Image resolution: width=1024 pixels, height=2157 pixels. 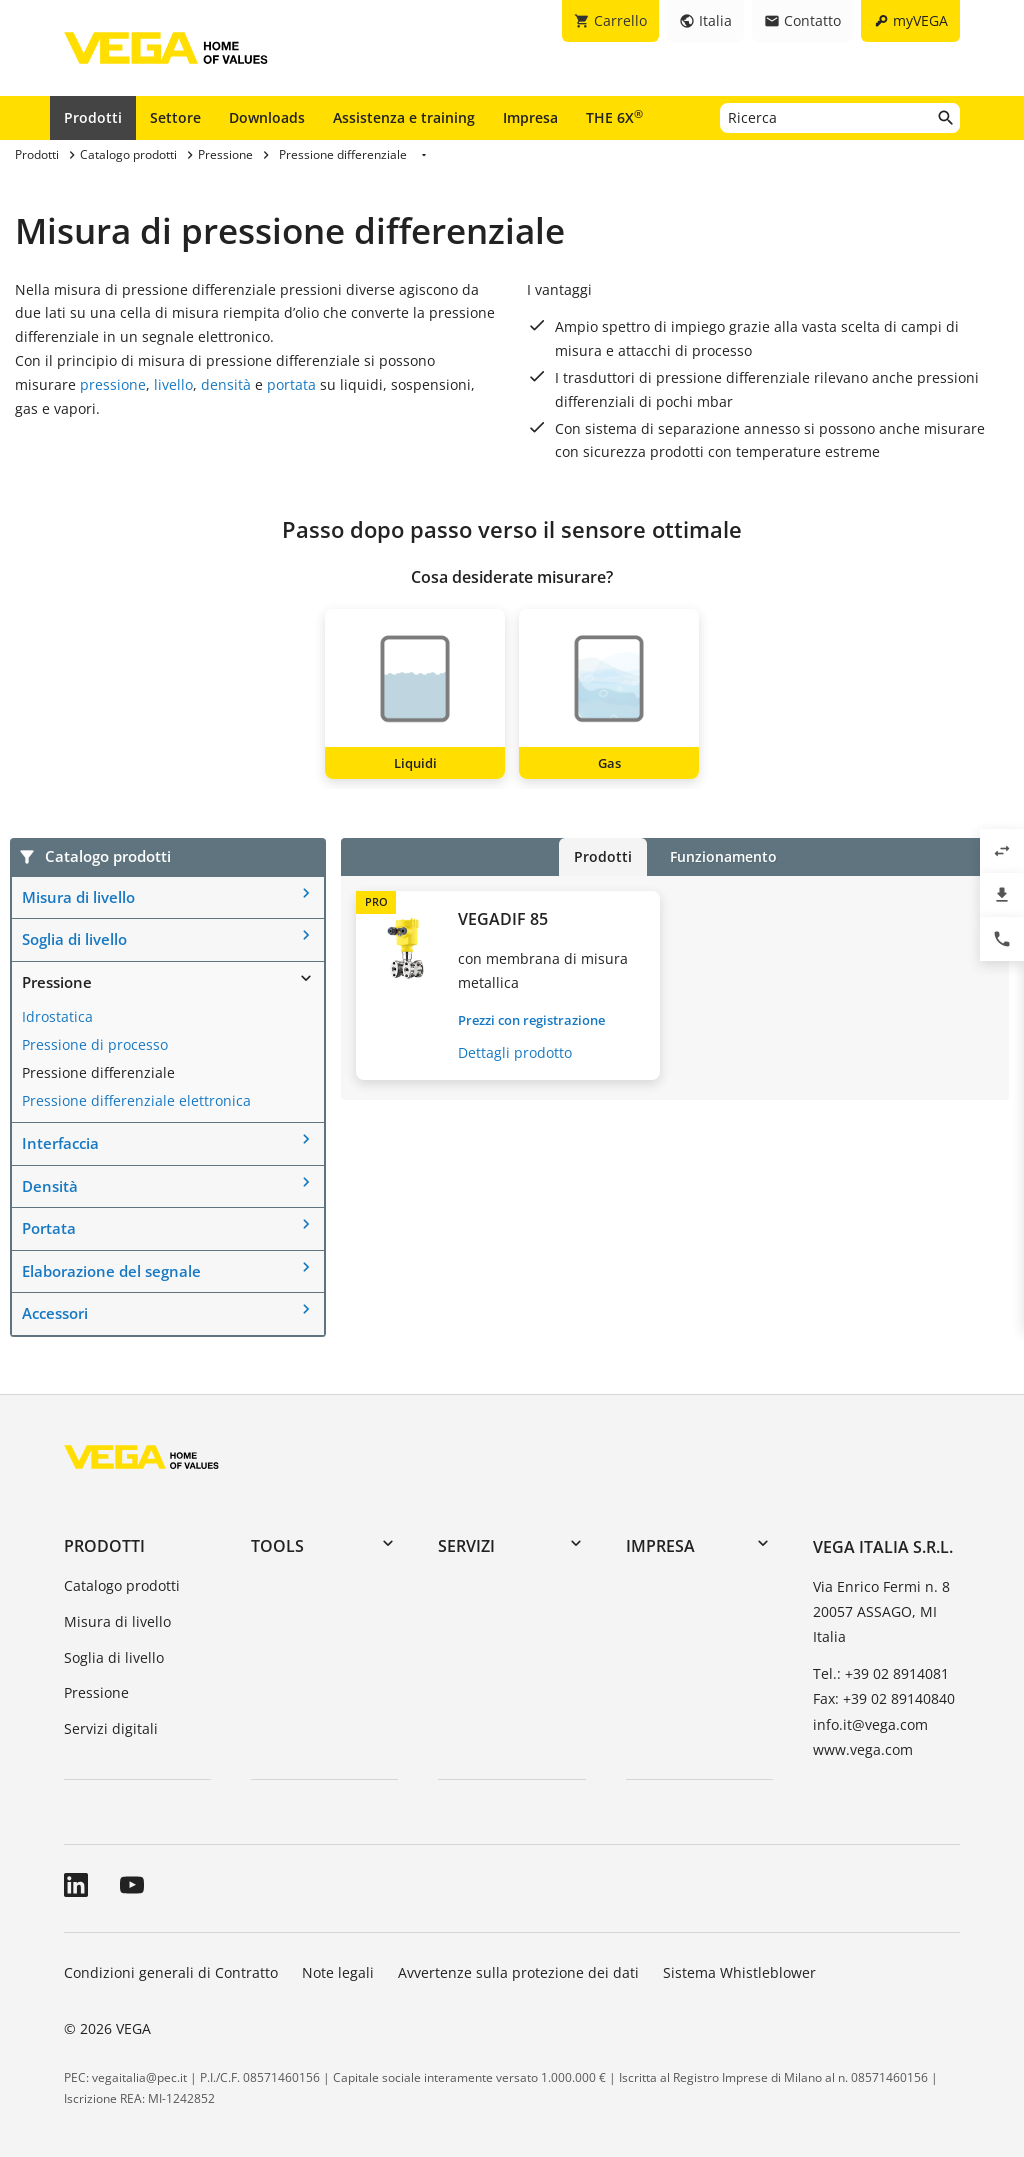 What do you see at coordinates (863, 1749) in the screenshot?
I see `www.vega.com` at bounding box center [863, 1749].